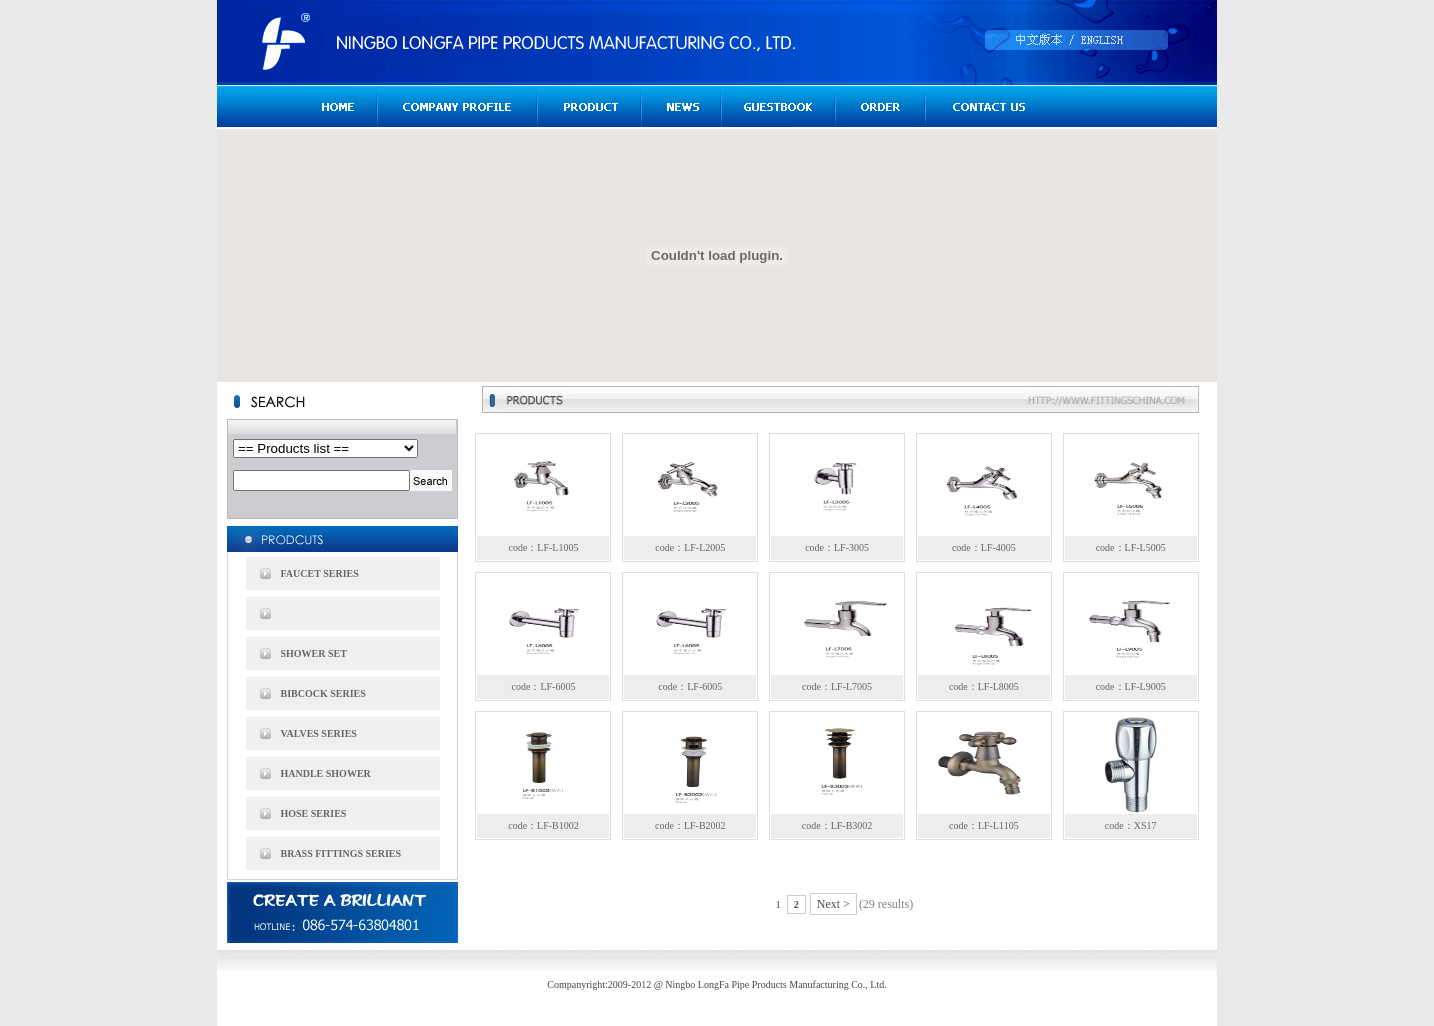  I want to click on code：LF-B2002, so click(690, 825).